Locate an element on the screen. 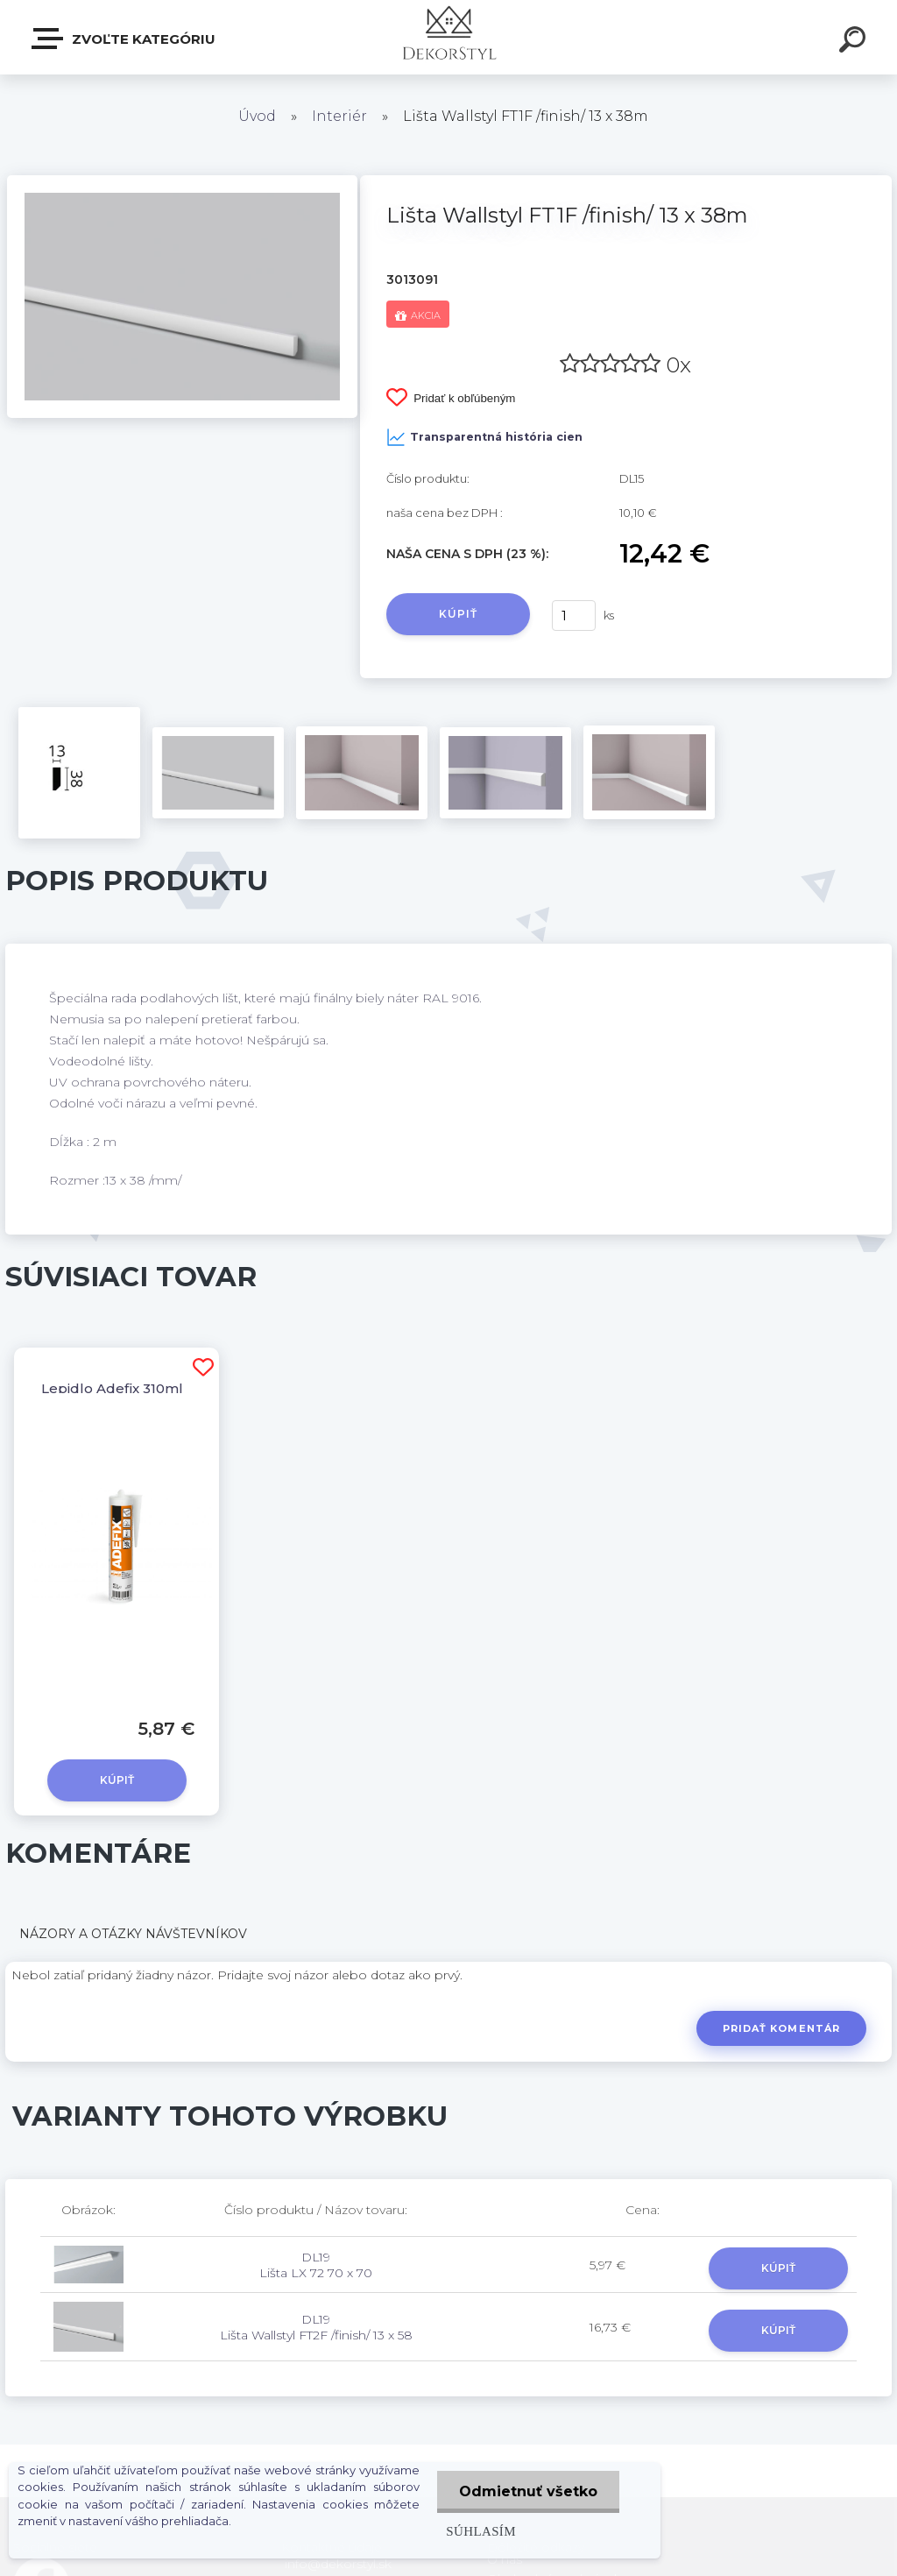  Úvod is located at coordinates (257, 116).